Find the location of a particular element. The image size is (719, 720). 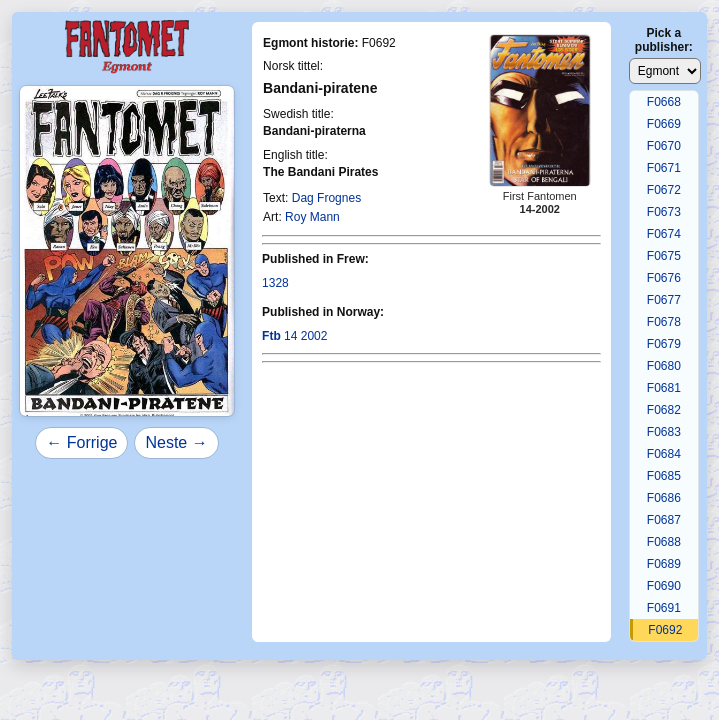

F0680 is located at coordinates (664, 366).